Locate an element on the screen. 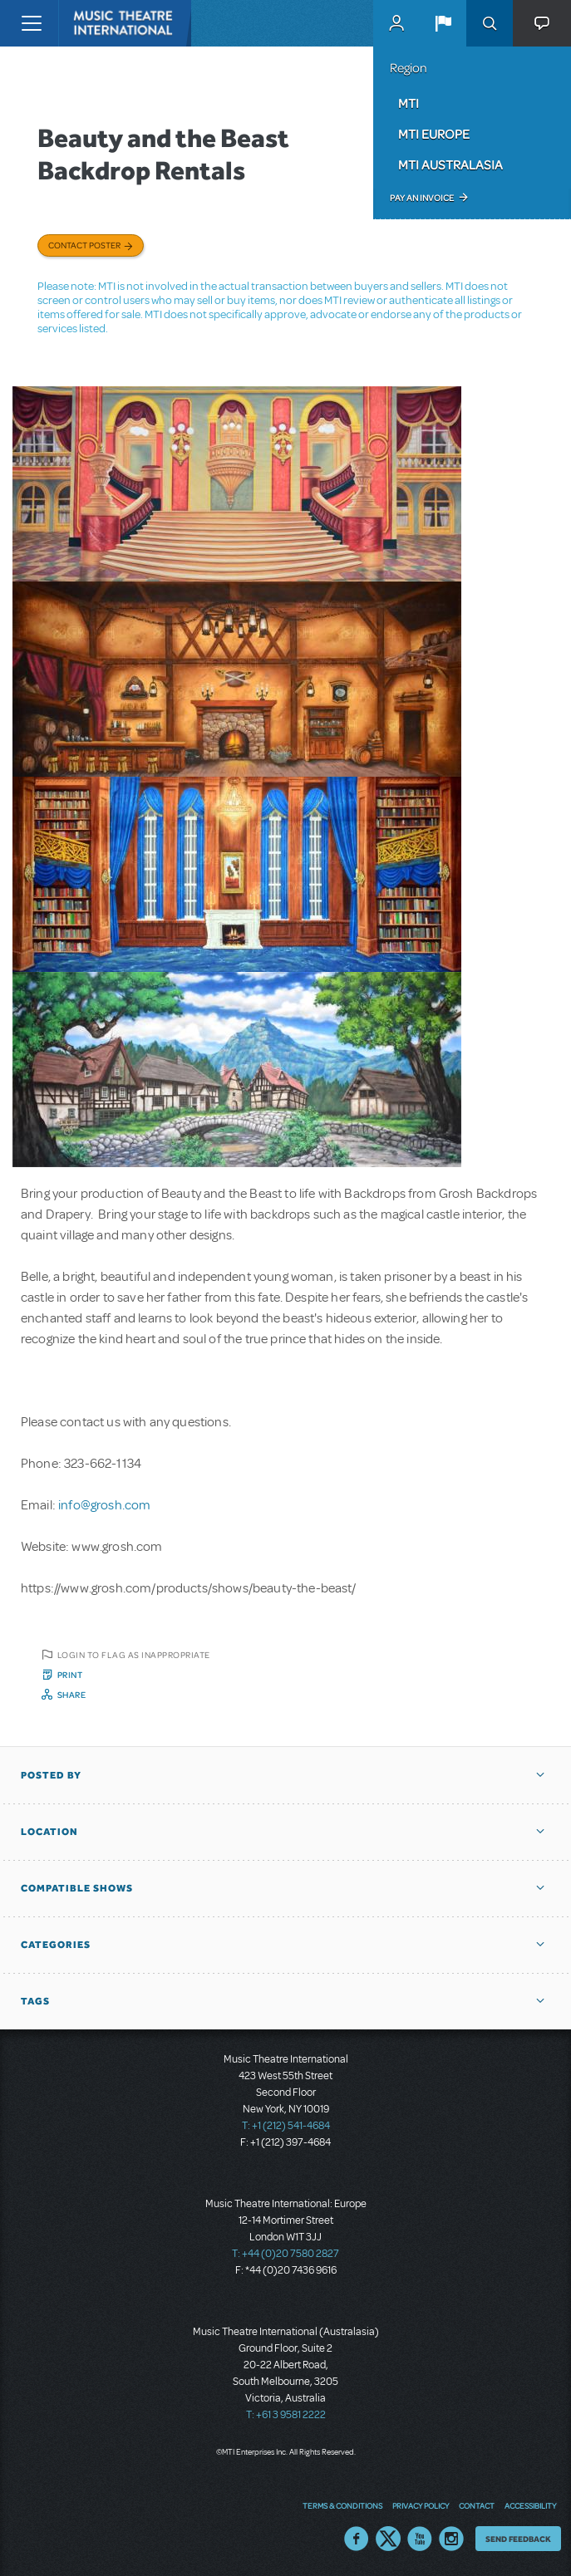 The height and width of the screenshot is (2576, 571). Accessibility is located at coordinates (530, 2505).